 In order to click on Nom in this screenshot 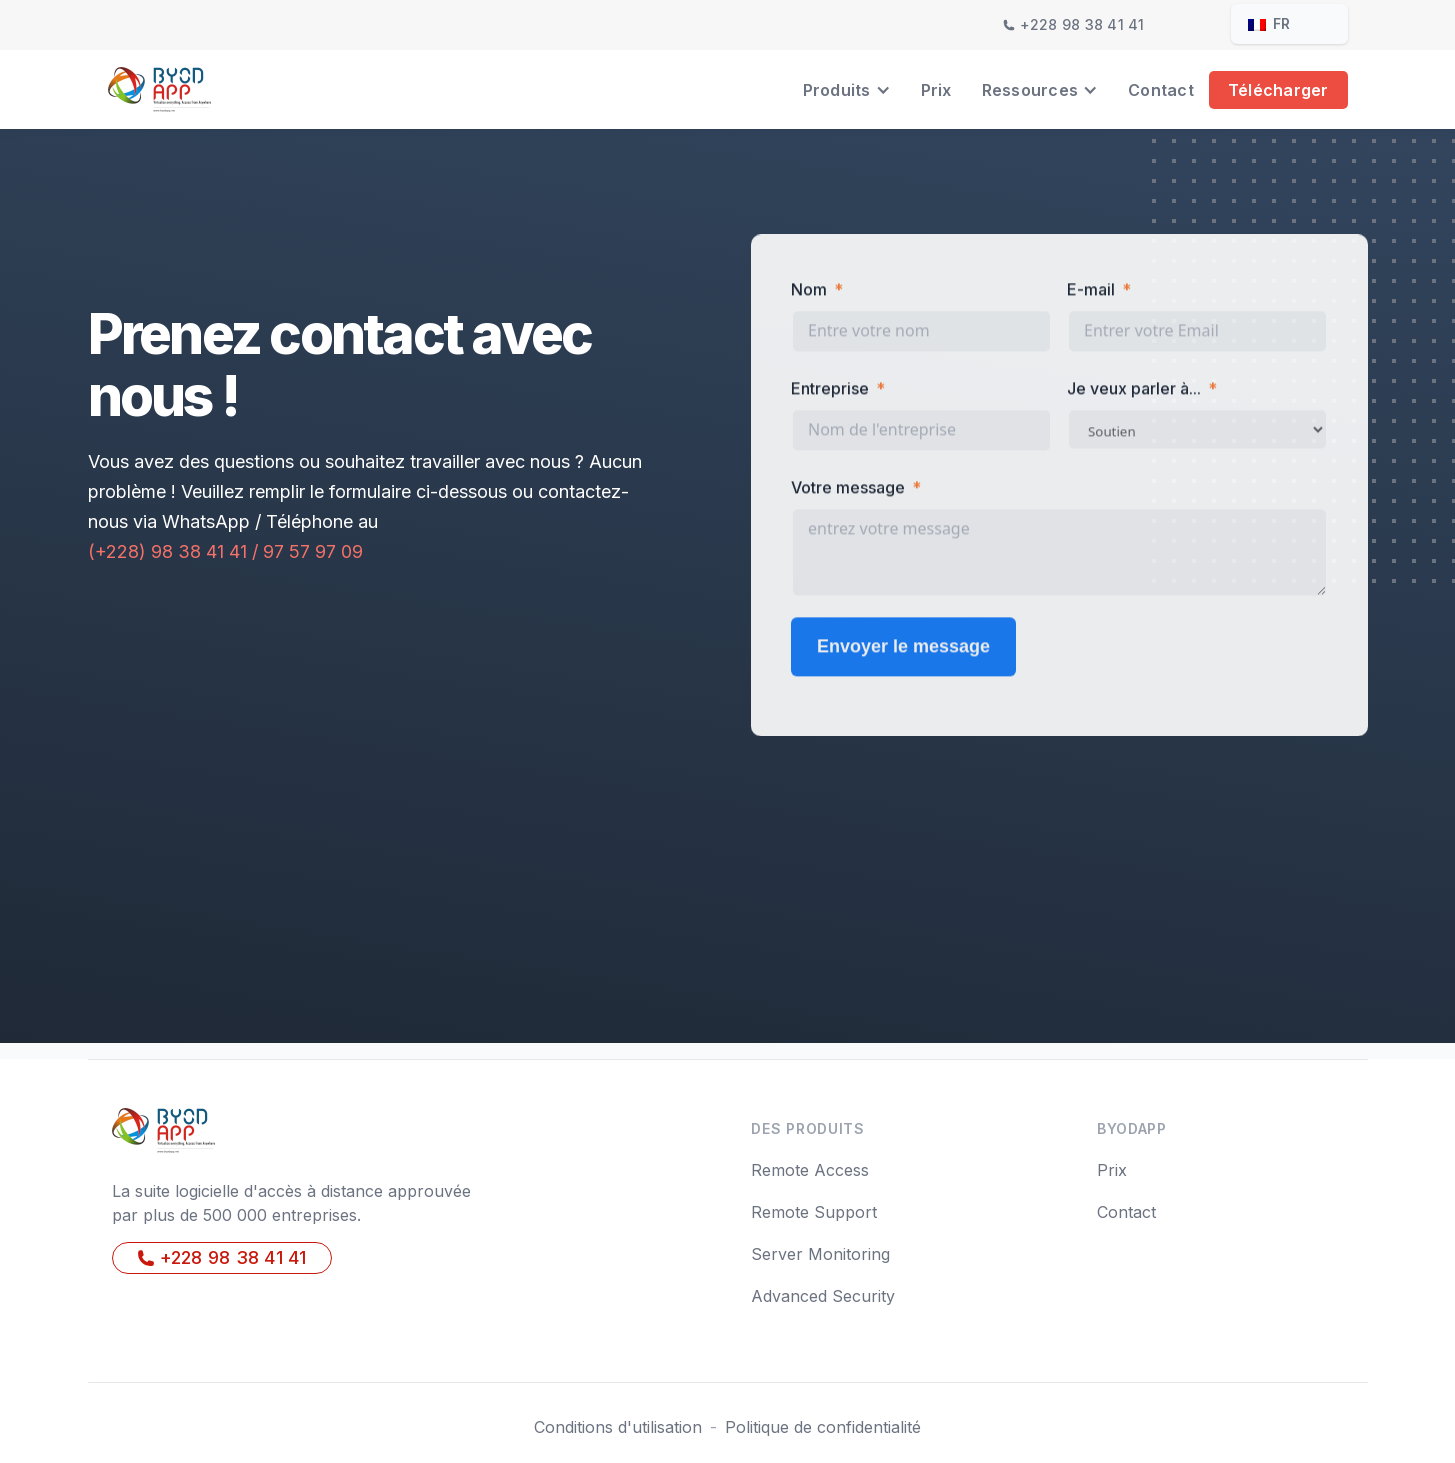, I will do `click(809, 292)`.